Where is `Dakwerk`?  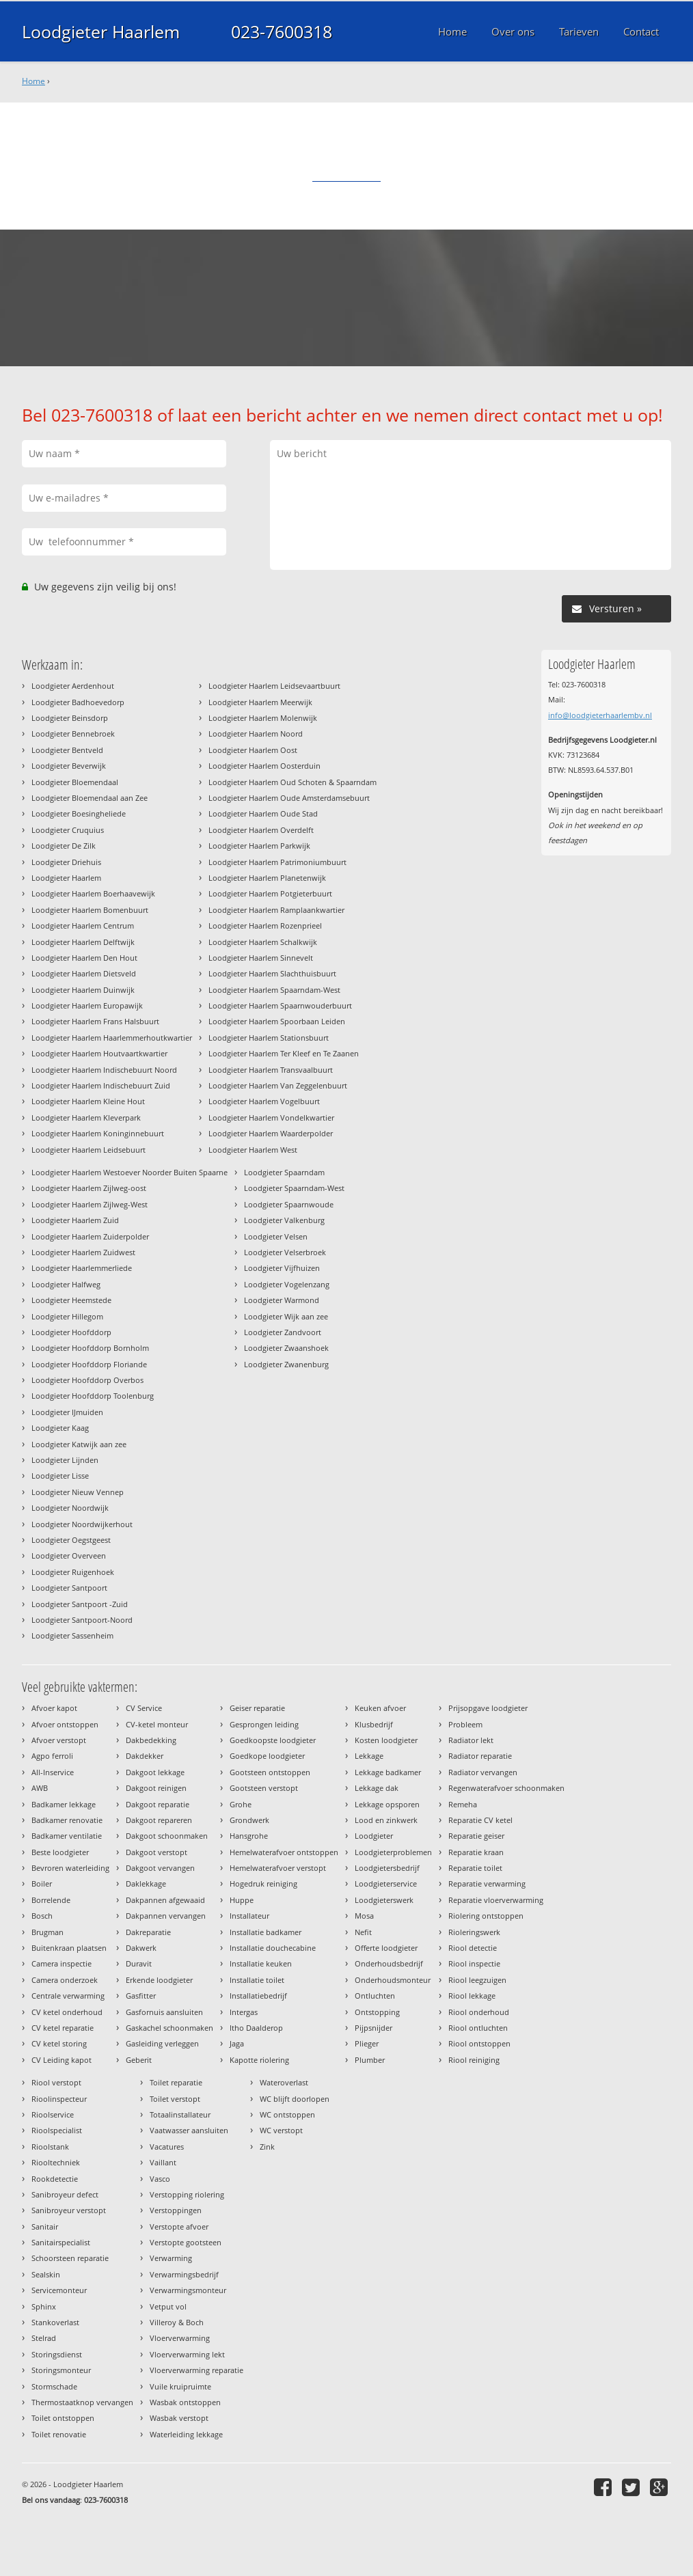
Dakwerk is located at coordinates (141, 1948).